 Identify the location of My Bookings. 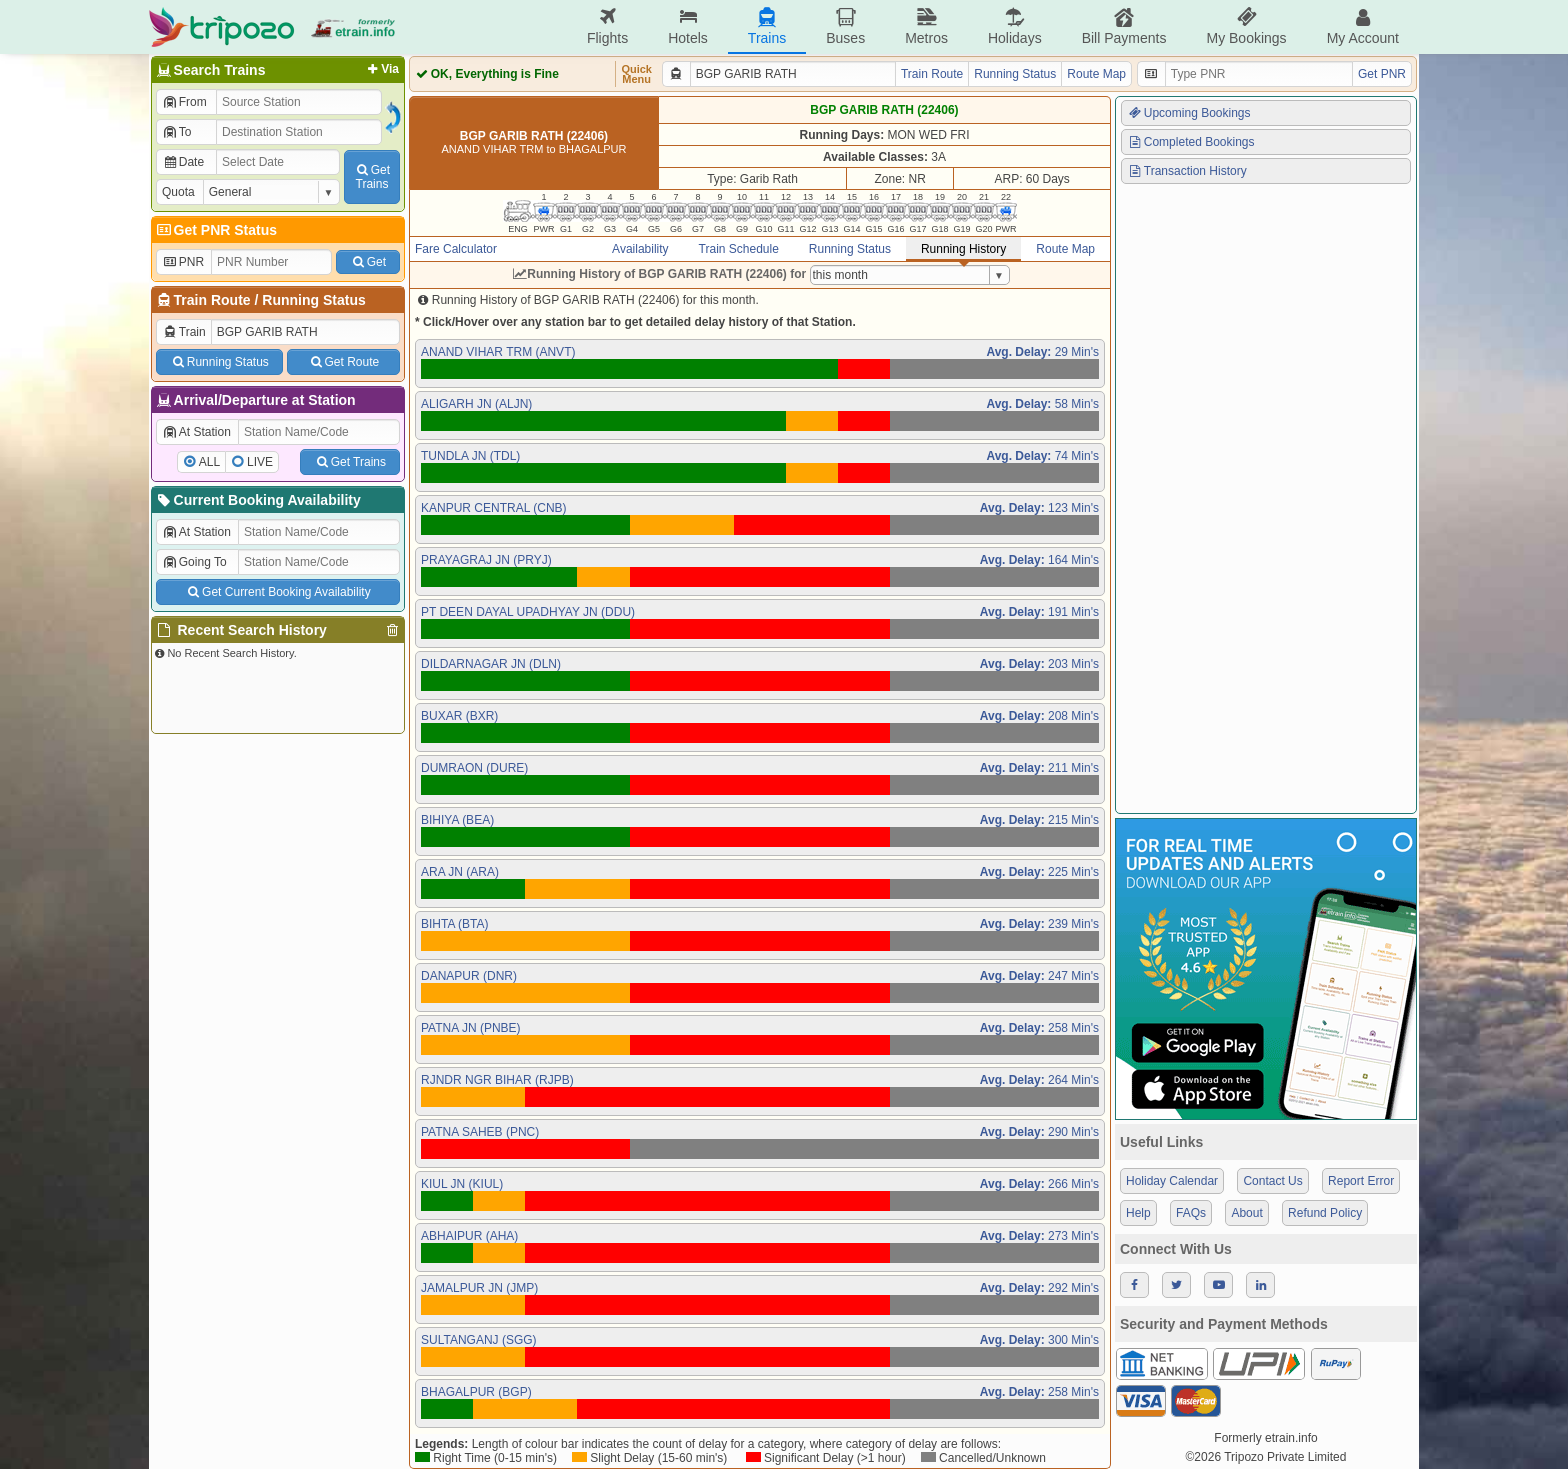
(1246, 26).